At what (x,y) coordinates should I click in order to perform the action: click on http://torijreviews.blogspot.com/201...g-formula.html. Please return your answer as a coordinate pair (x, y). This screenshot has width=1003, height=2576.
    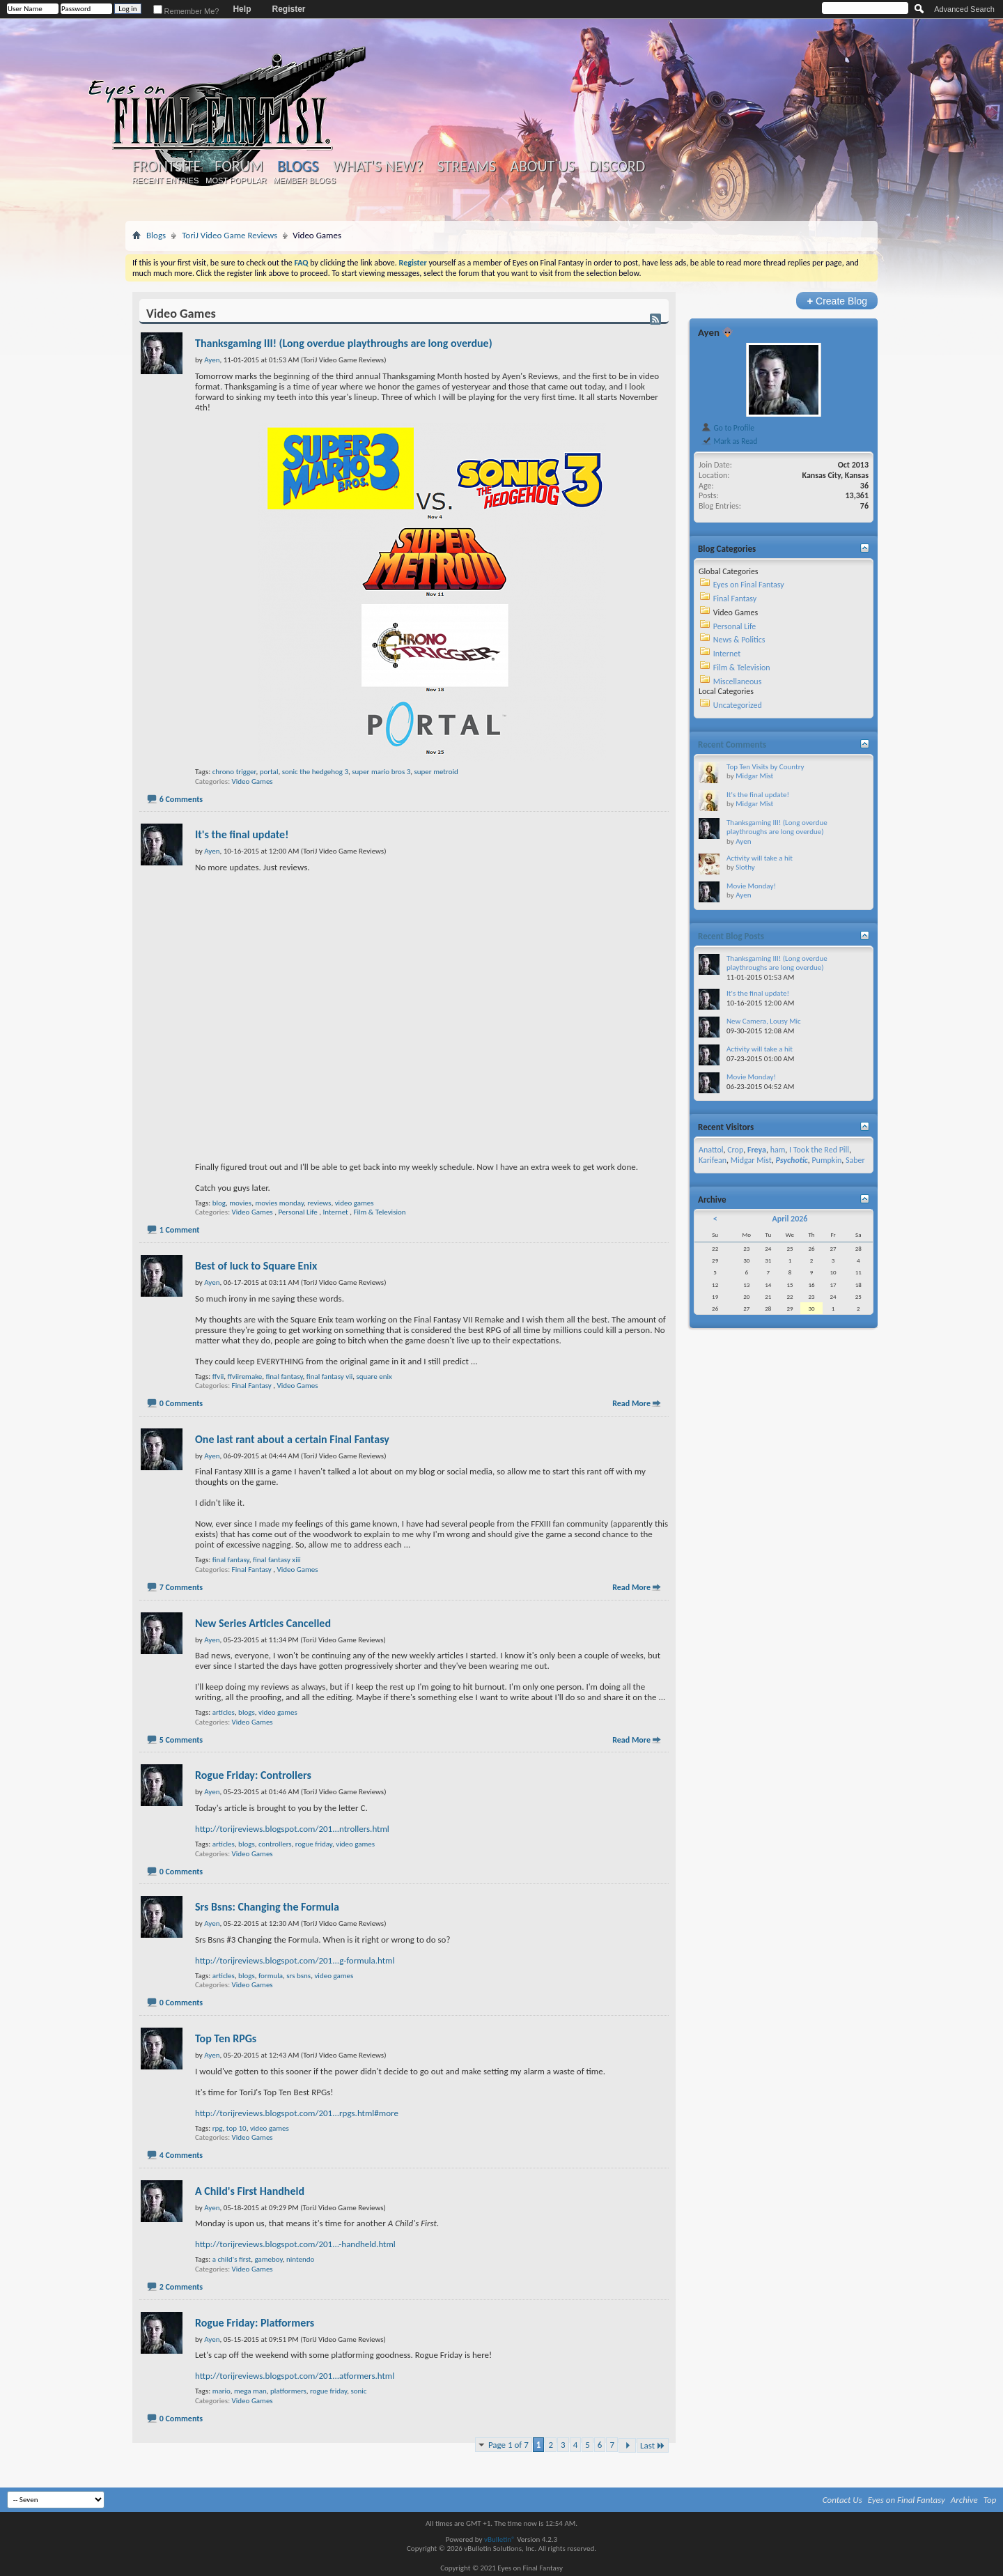
    Looking at the image, I should click on (294, 1960).